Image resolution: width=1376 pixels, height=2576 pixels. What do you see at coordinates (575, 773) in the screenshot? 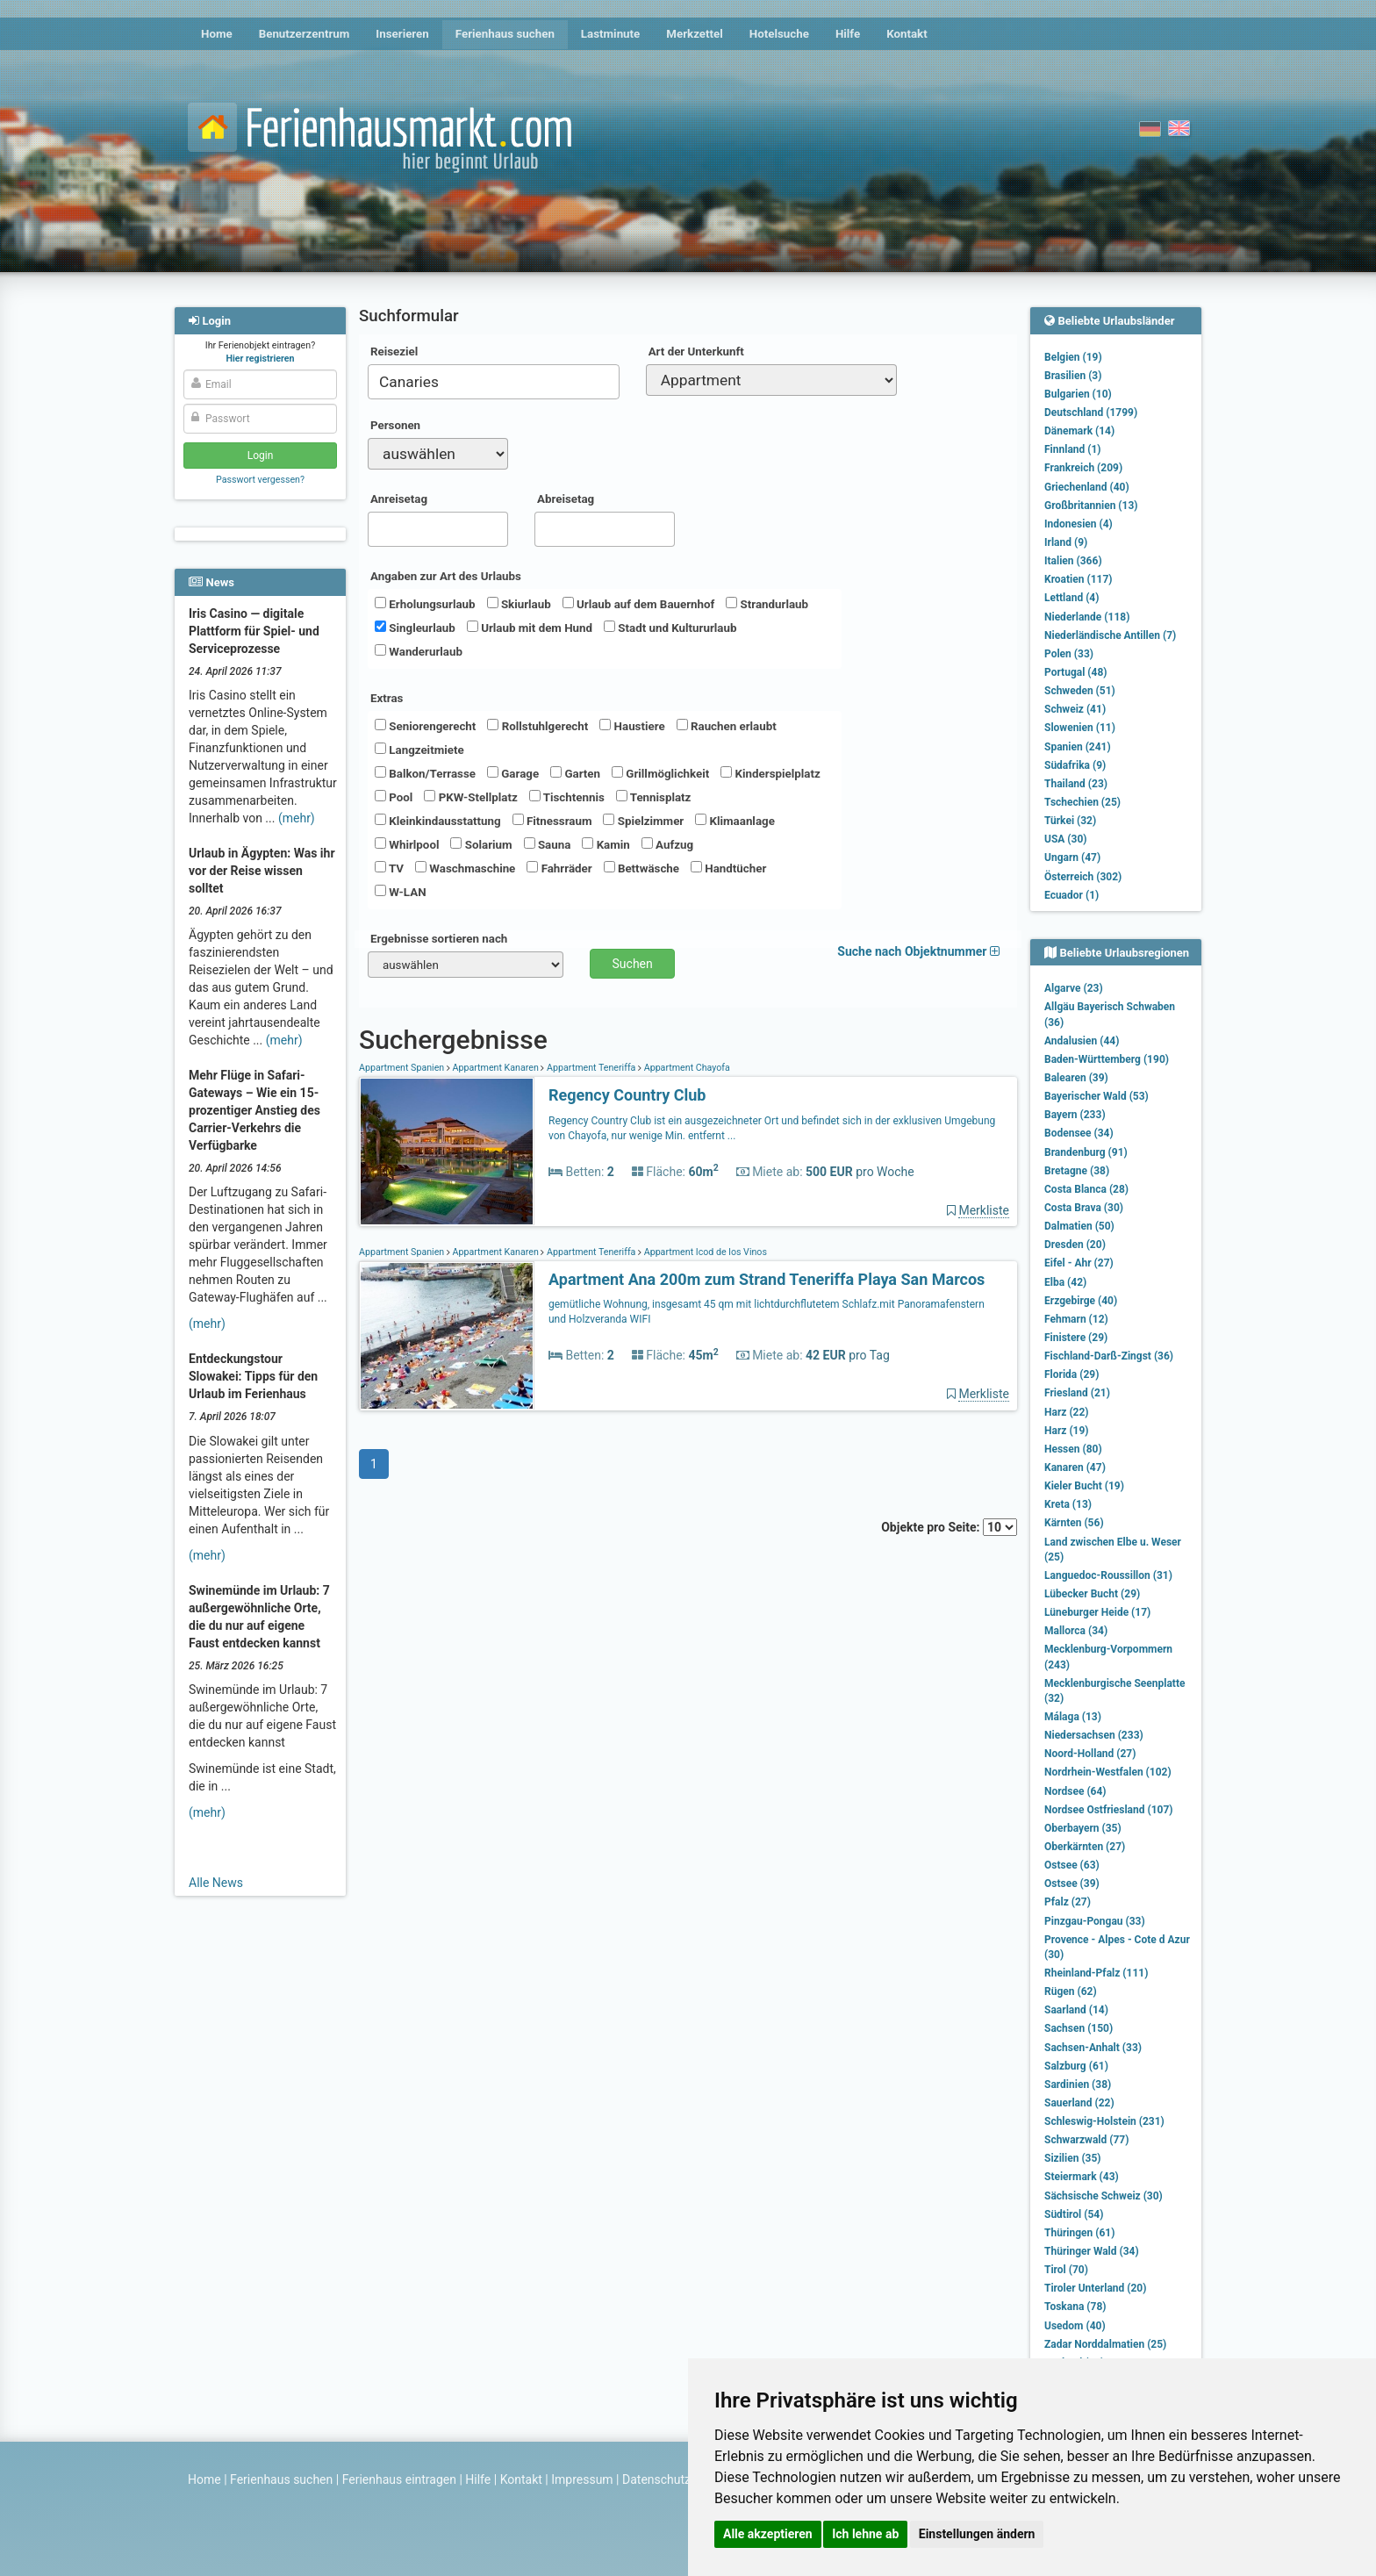
I see `Garten` at bounding box center [575, 773].